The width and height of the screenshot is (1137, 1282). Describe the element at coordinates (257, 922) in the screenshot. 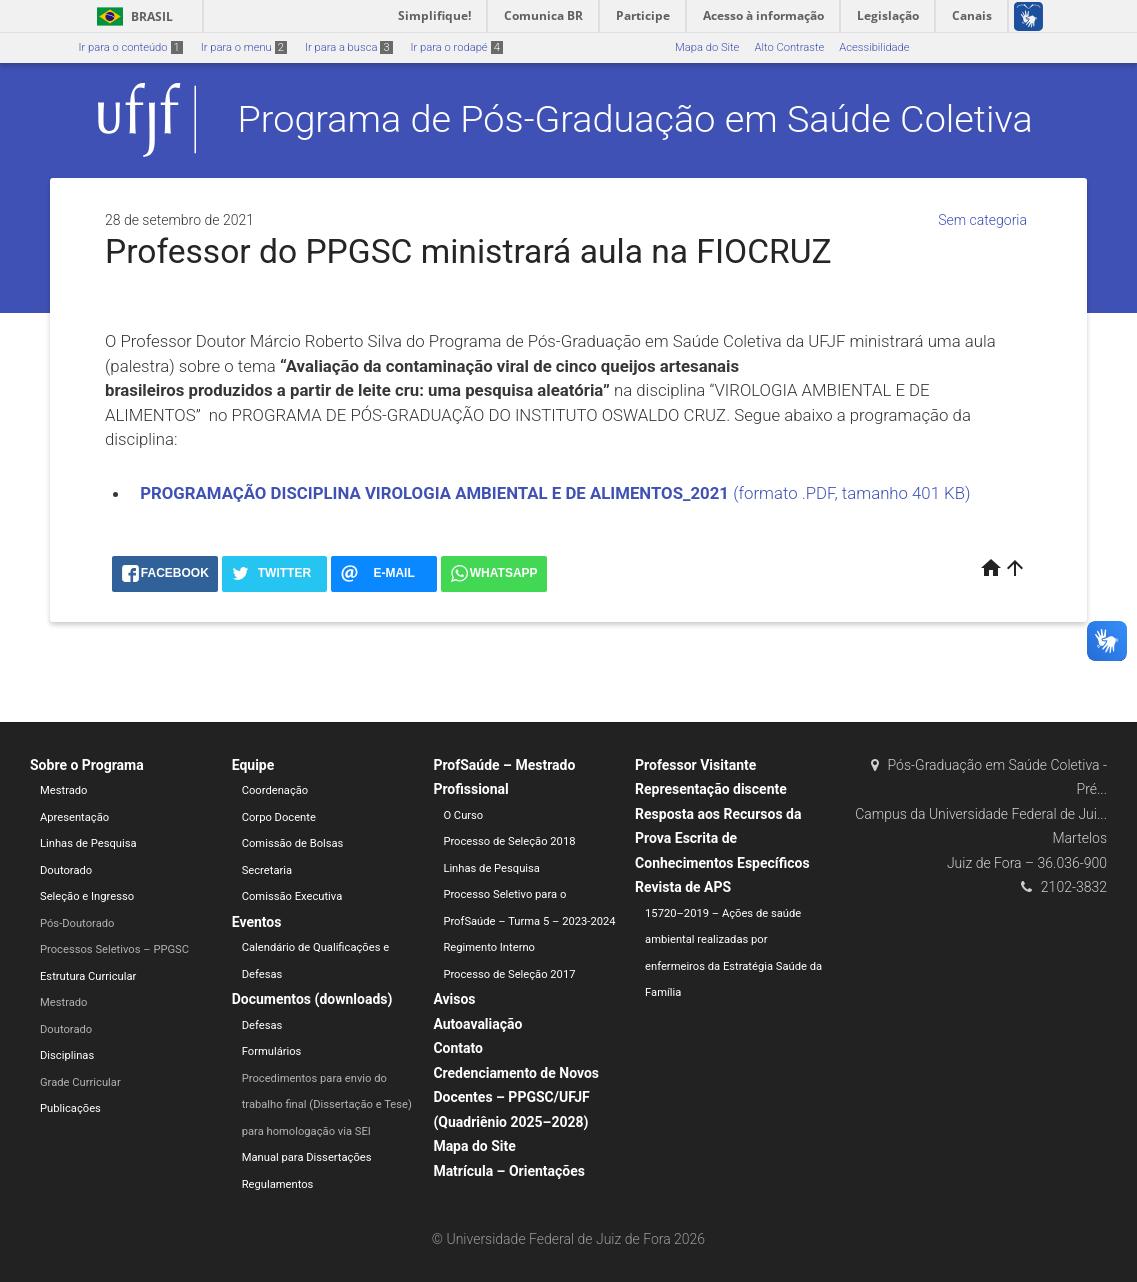

I see `Eventos` at that location.